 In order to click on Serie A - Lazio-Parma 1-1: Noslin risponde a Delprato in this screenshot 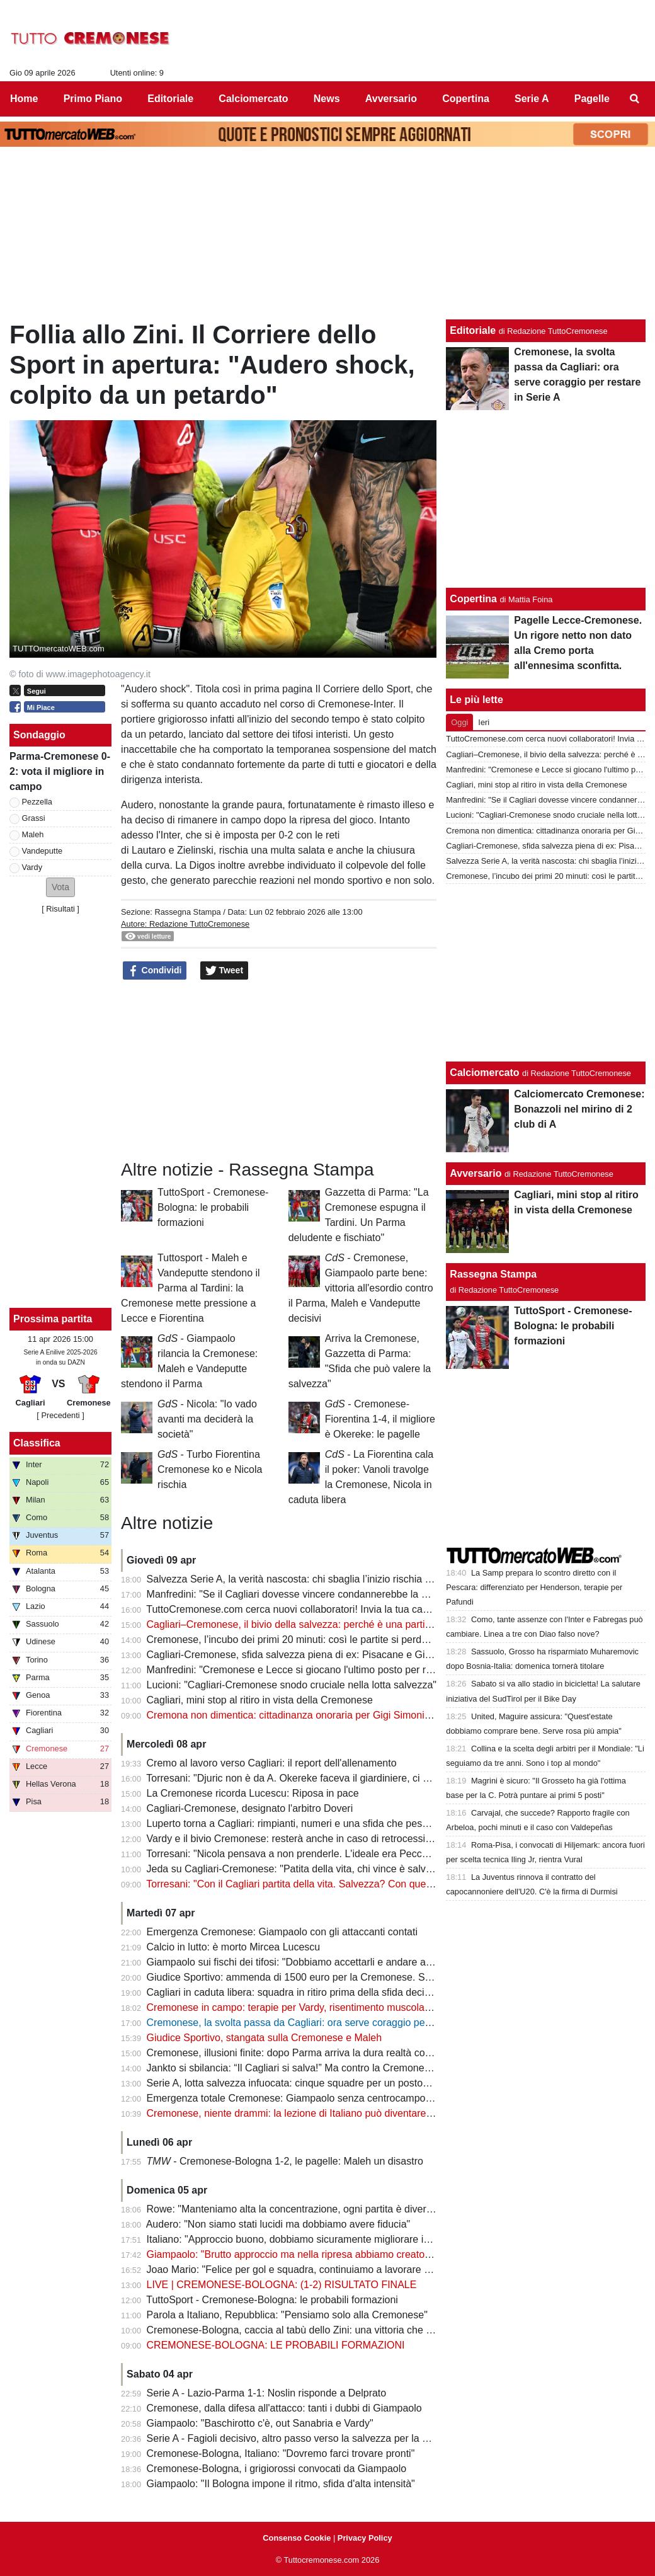, I will do `click(267, 2393)`.